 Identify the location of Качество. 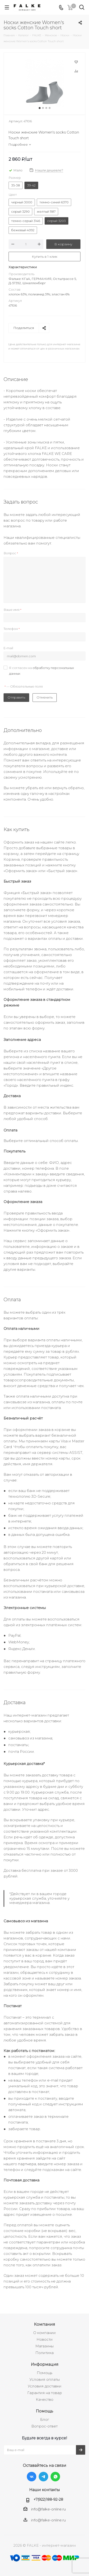
(44, 2399).